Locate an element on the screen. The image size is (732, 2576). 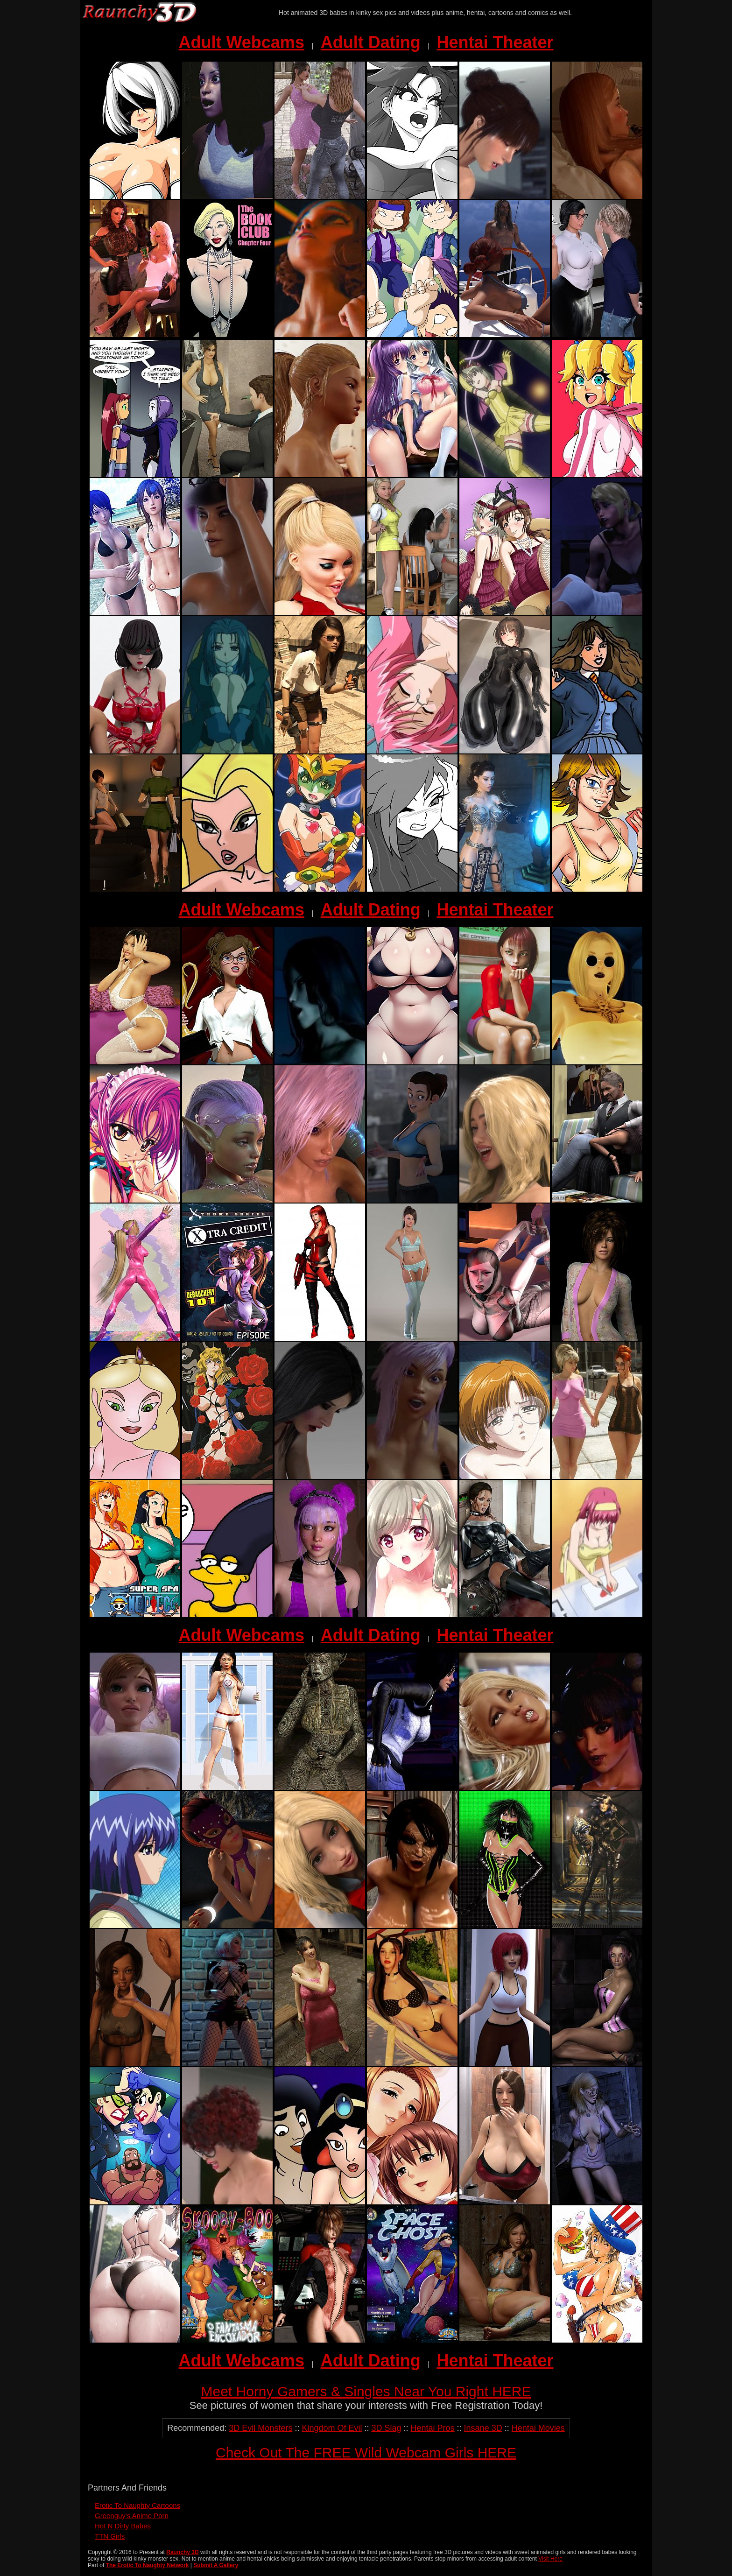
Visit Here is located at coordinates (550, 2558).